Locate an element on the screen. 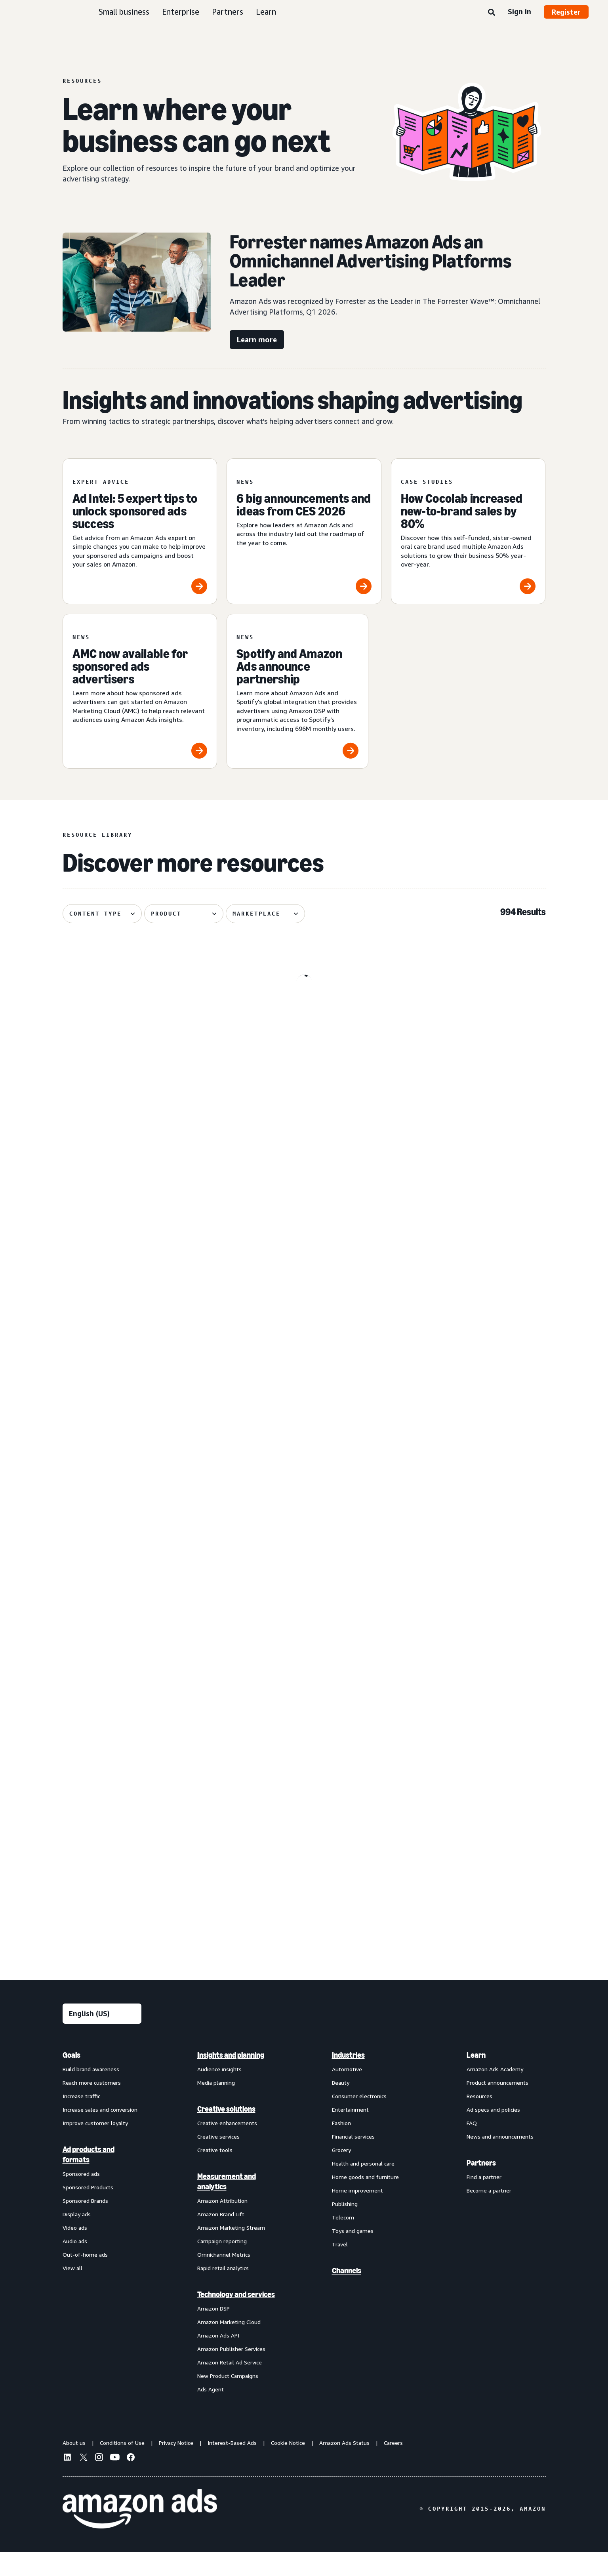 Image resolution: width=608 pixels, height=2576 pixels. See more results is located at coordinates (304, 1962).